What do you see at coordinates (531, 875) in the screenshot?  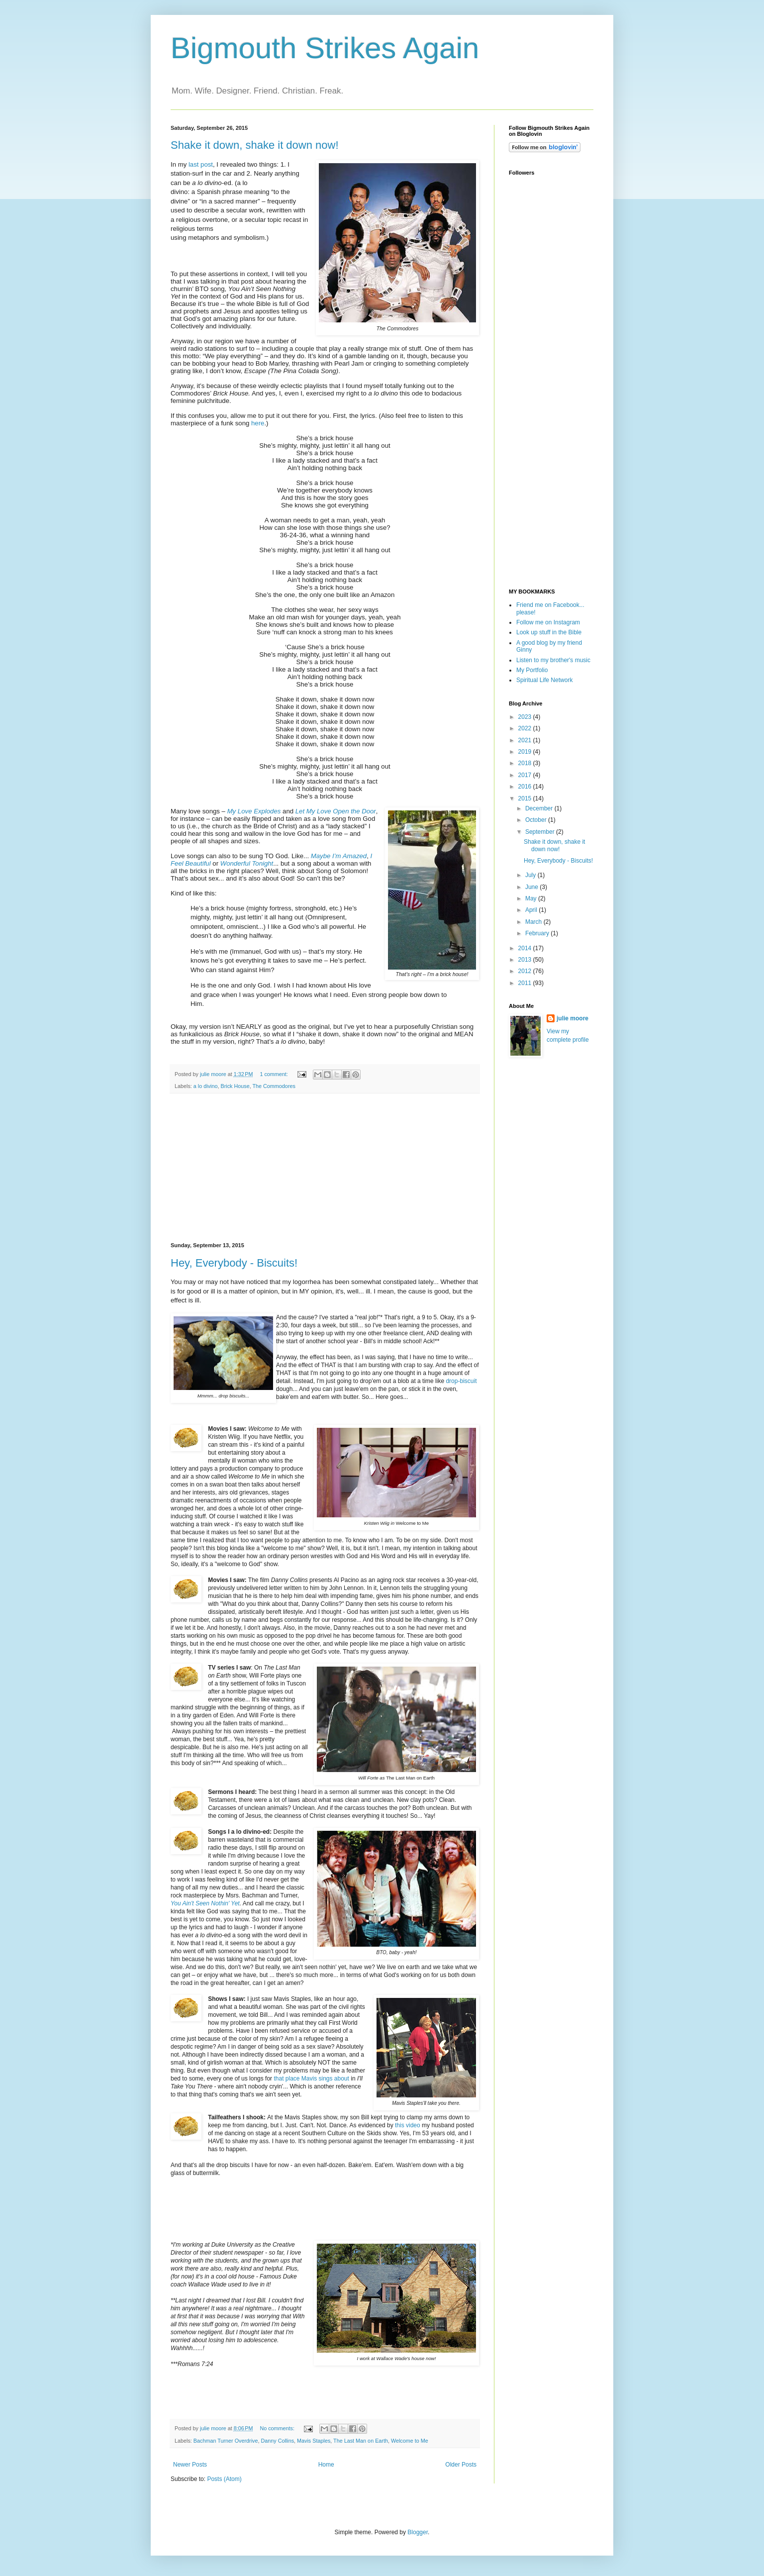 I see `July` at bounding box center [531, 875].